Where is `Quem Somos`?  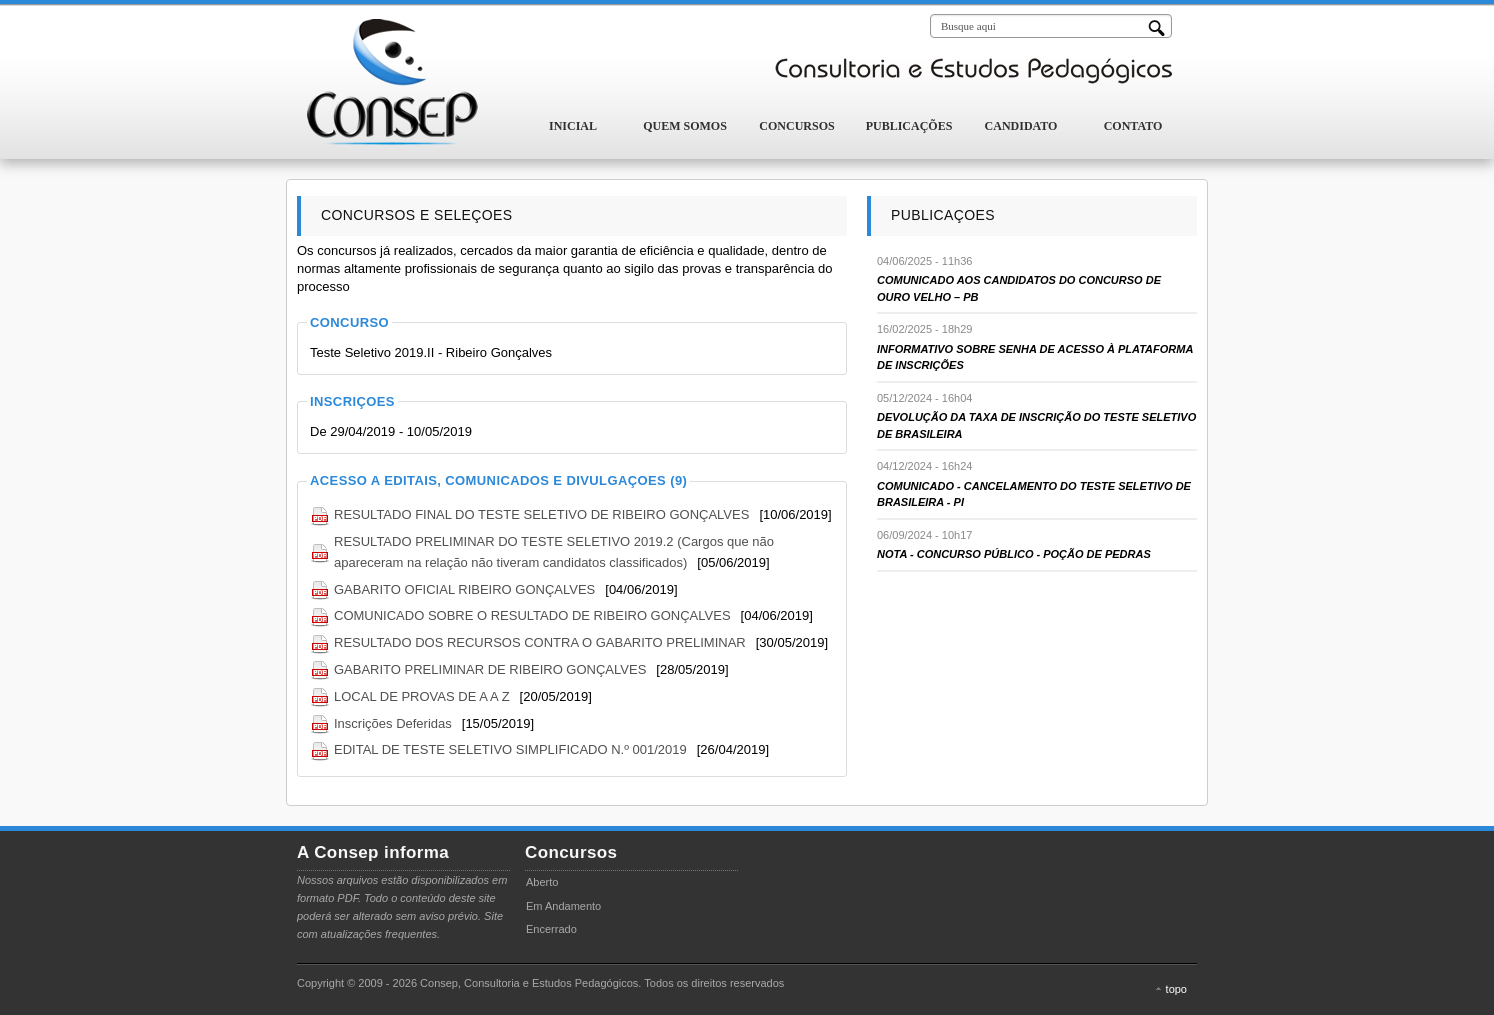
Quem Somos is located at coordinates (685, 126).